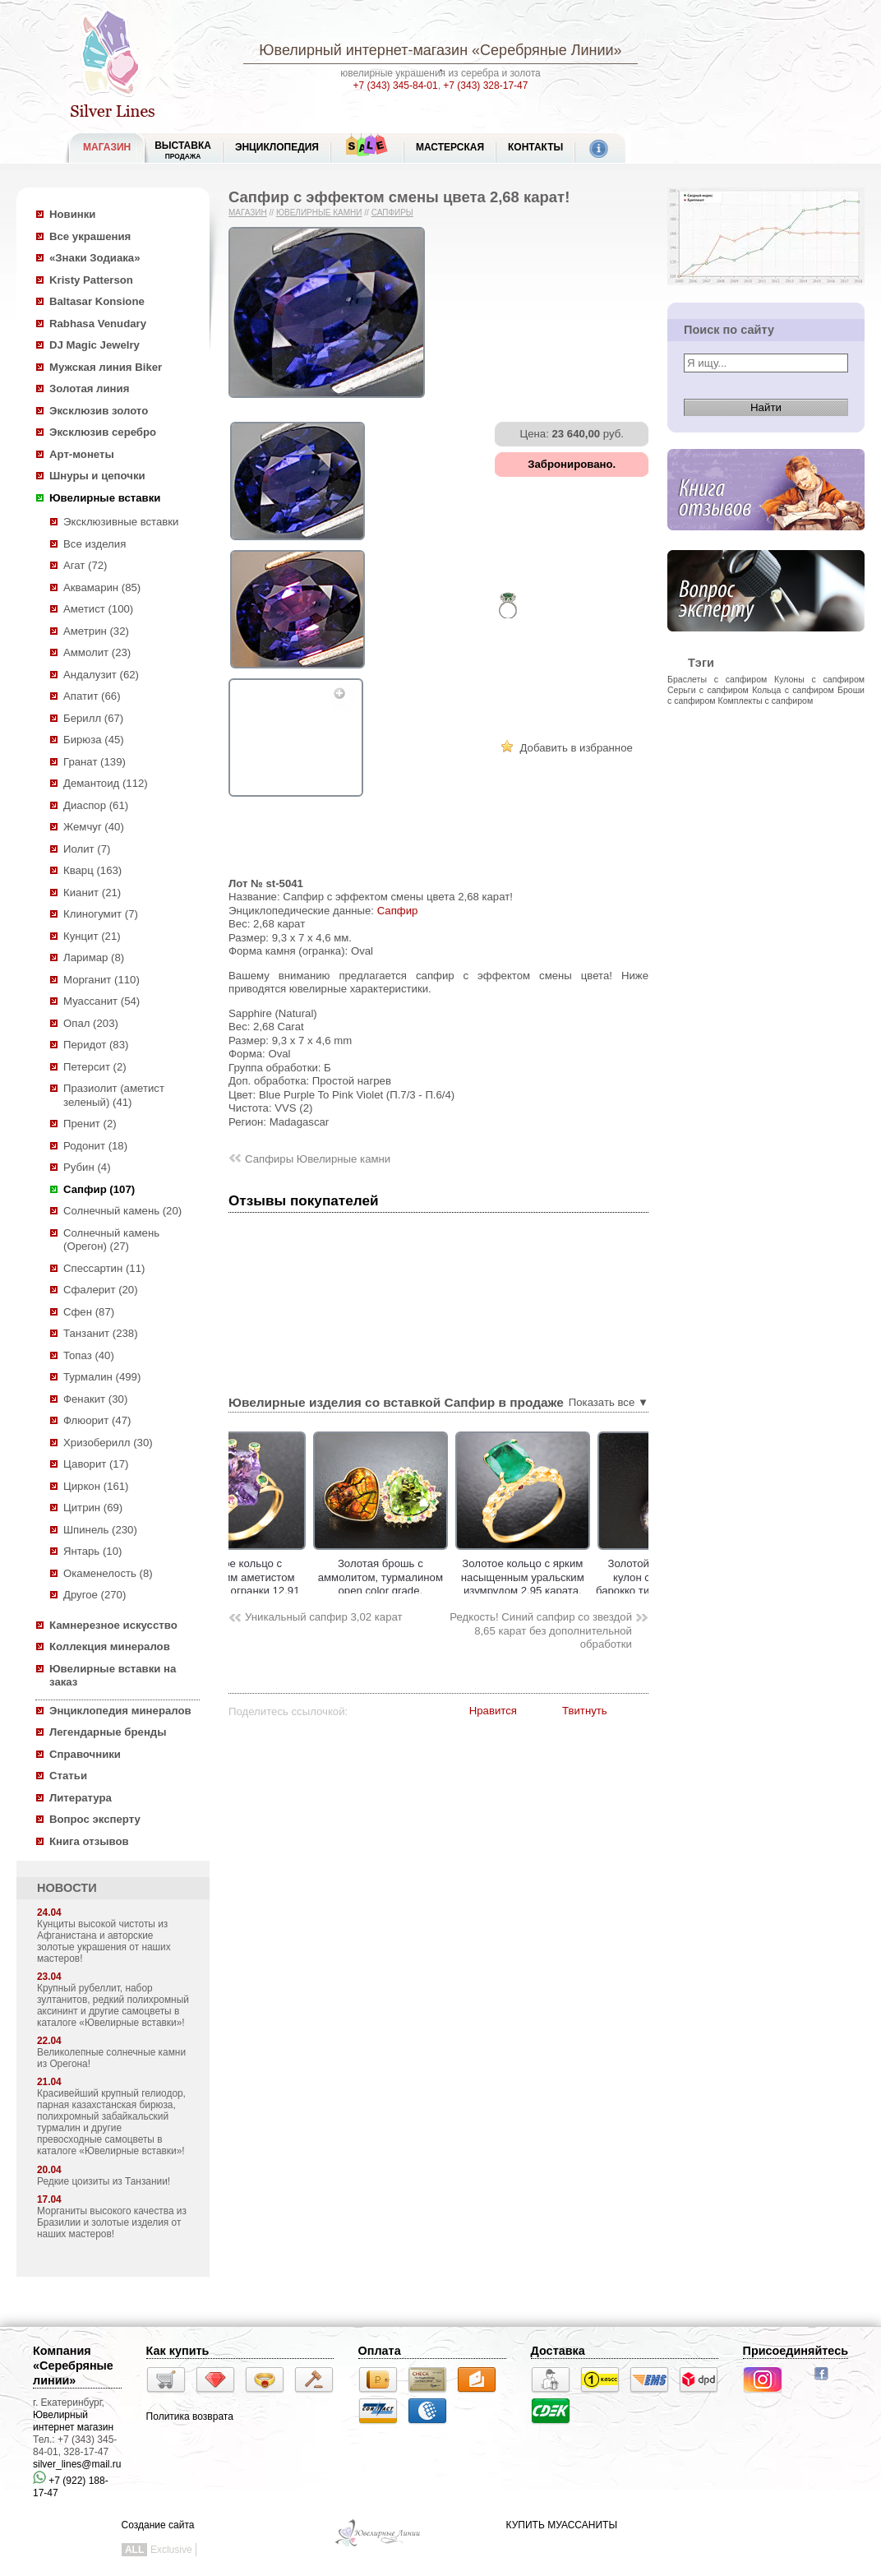 This screenshot has width=881, height=2576. Describe the element at coordinates (93, 718) in the screenshot. I see `Берилл (67)` at that location.